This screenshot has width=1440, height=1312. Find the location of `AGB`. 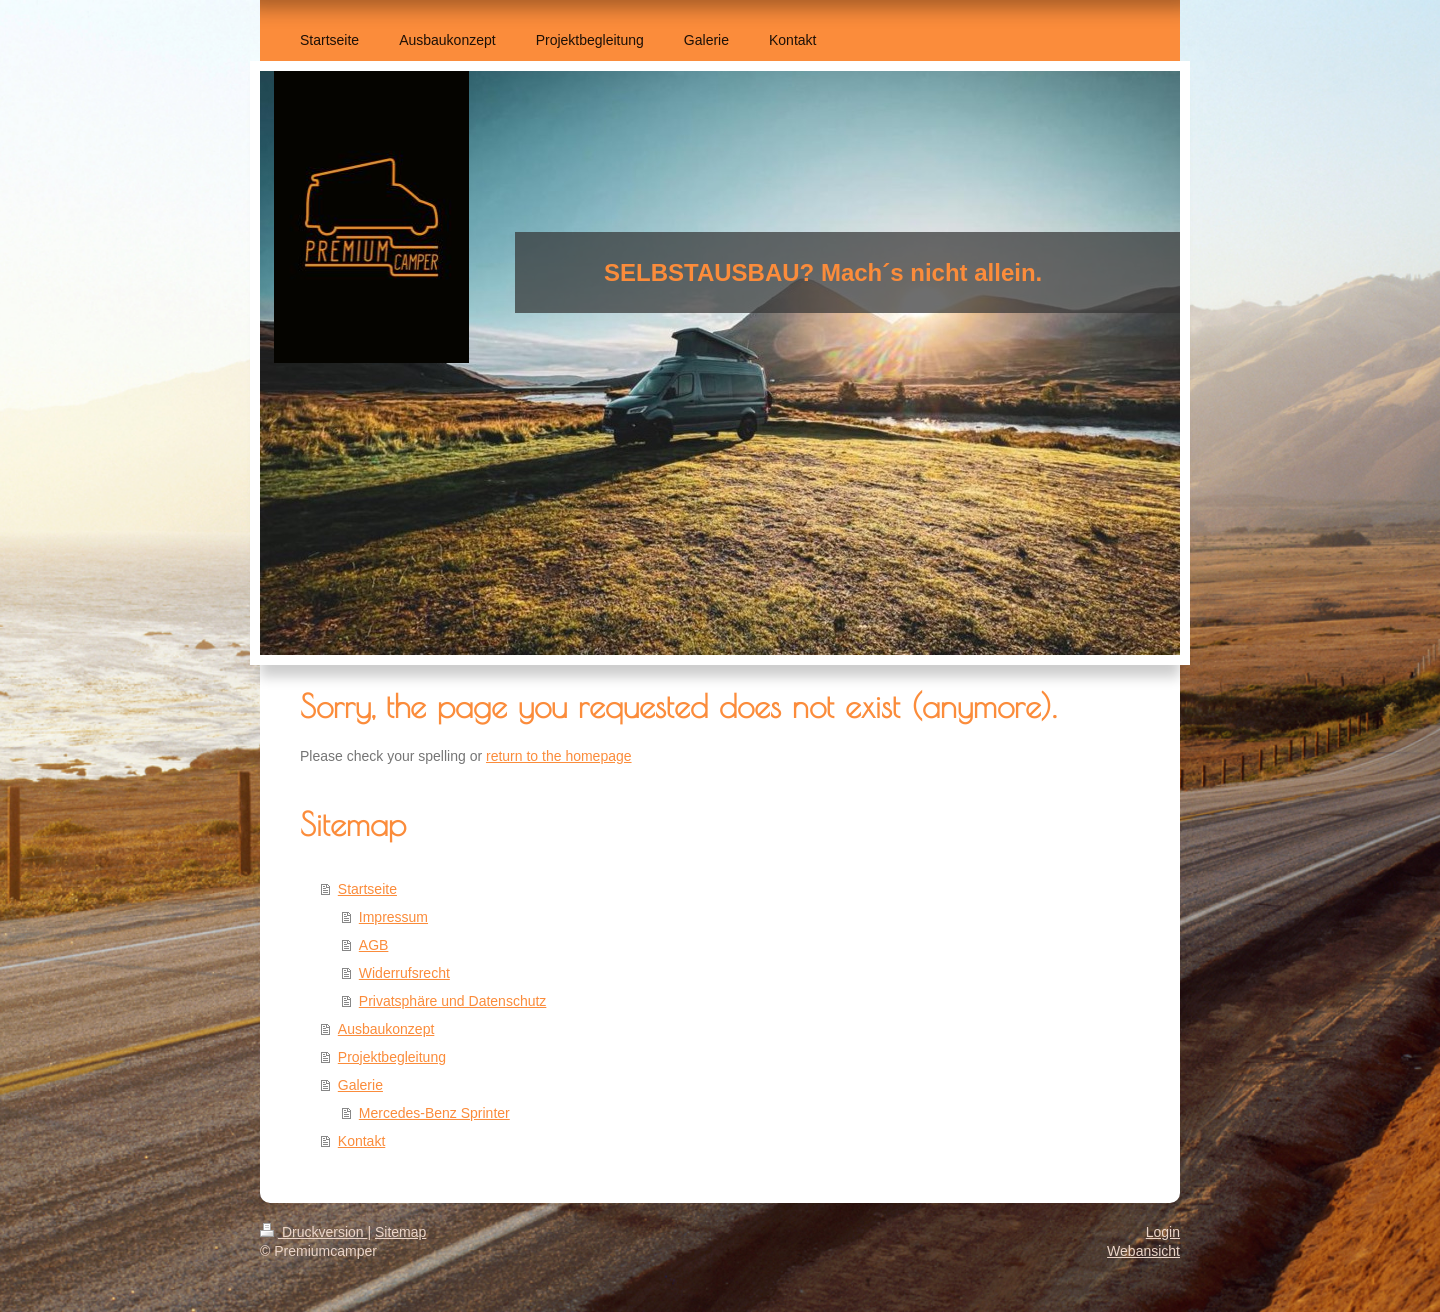

AGB is located at coordinates (374, 945).